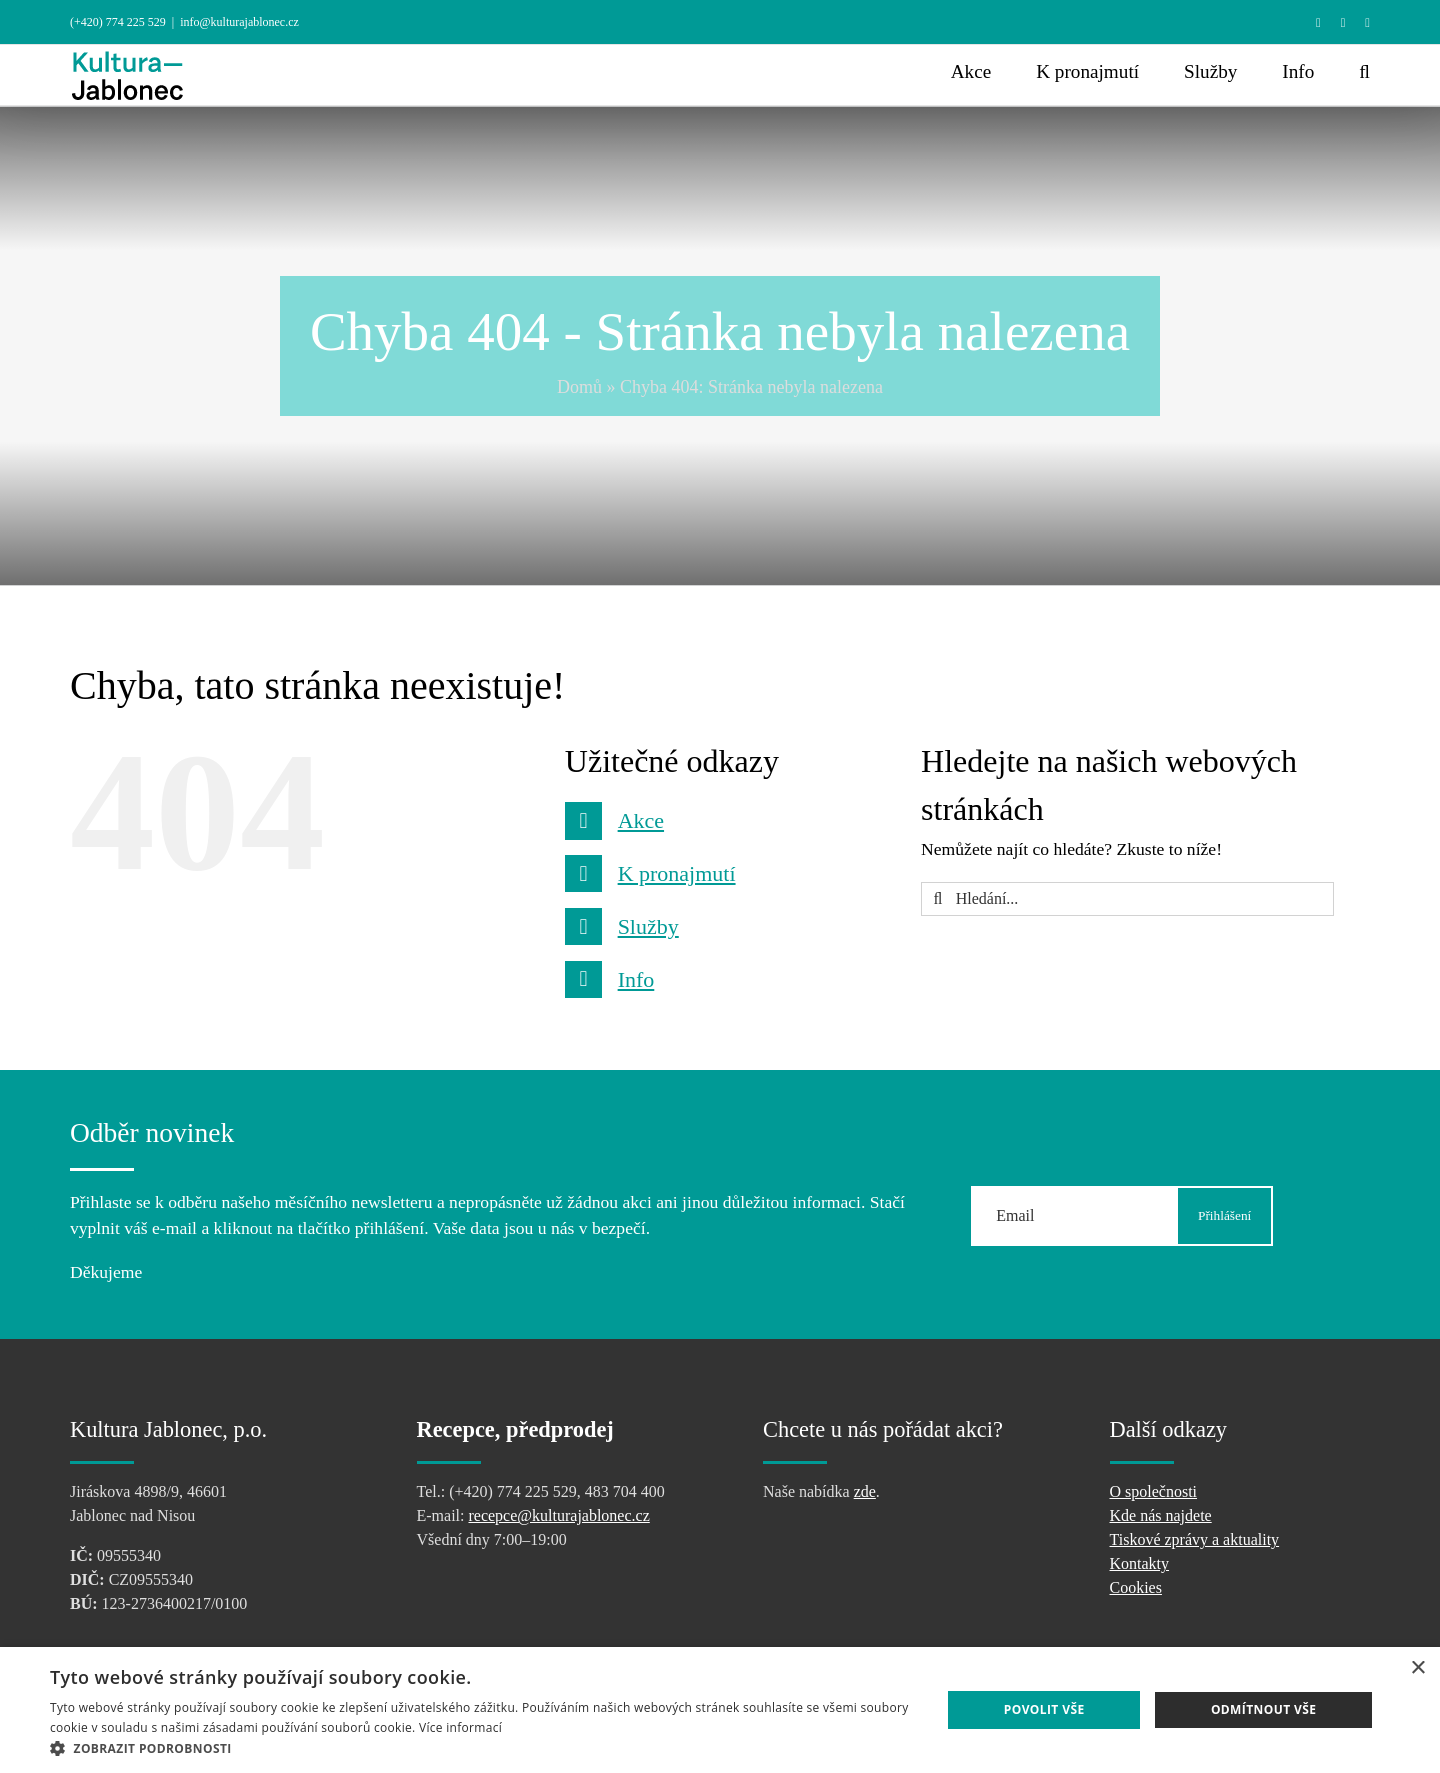 The image size is (1440, 1773). I want to click on Kontakty, so click(1140, 1563).